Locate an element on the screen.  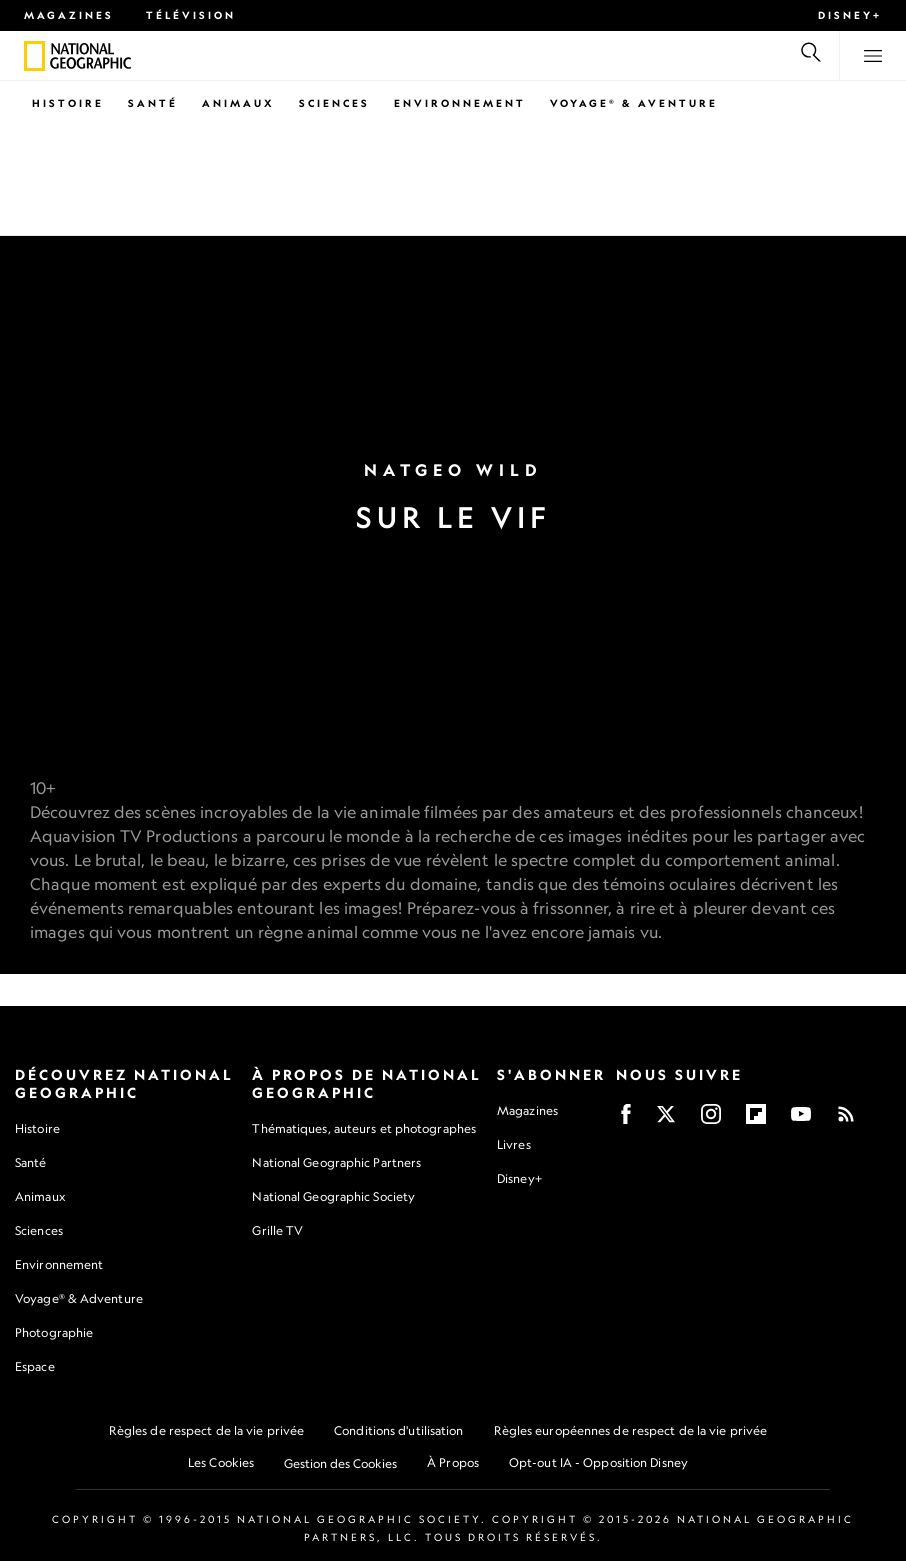
Environnement is located at coordinates (460, 103).